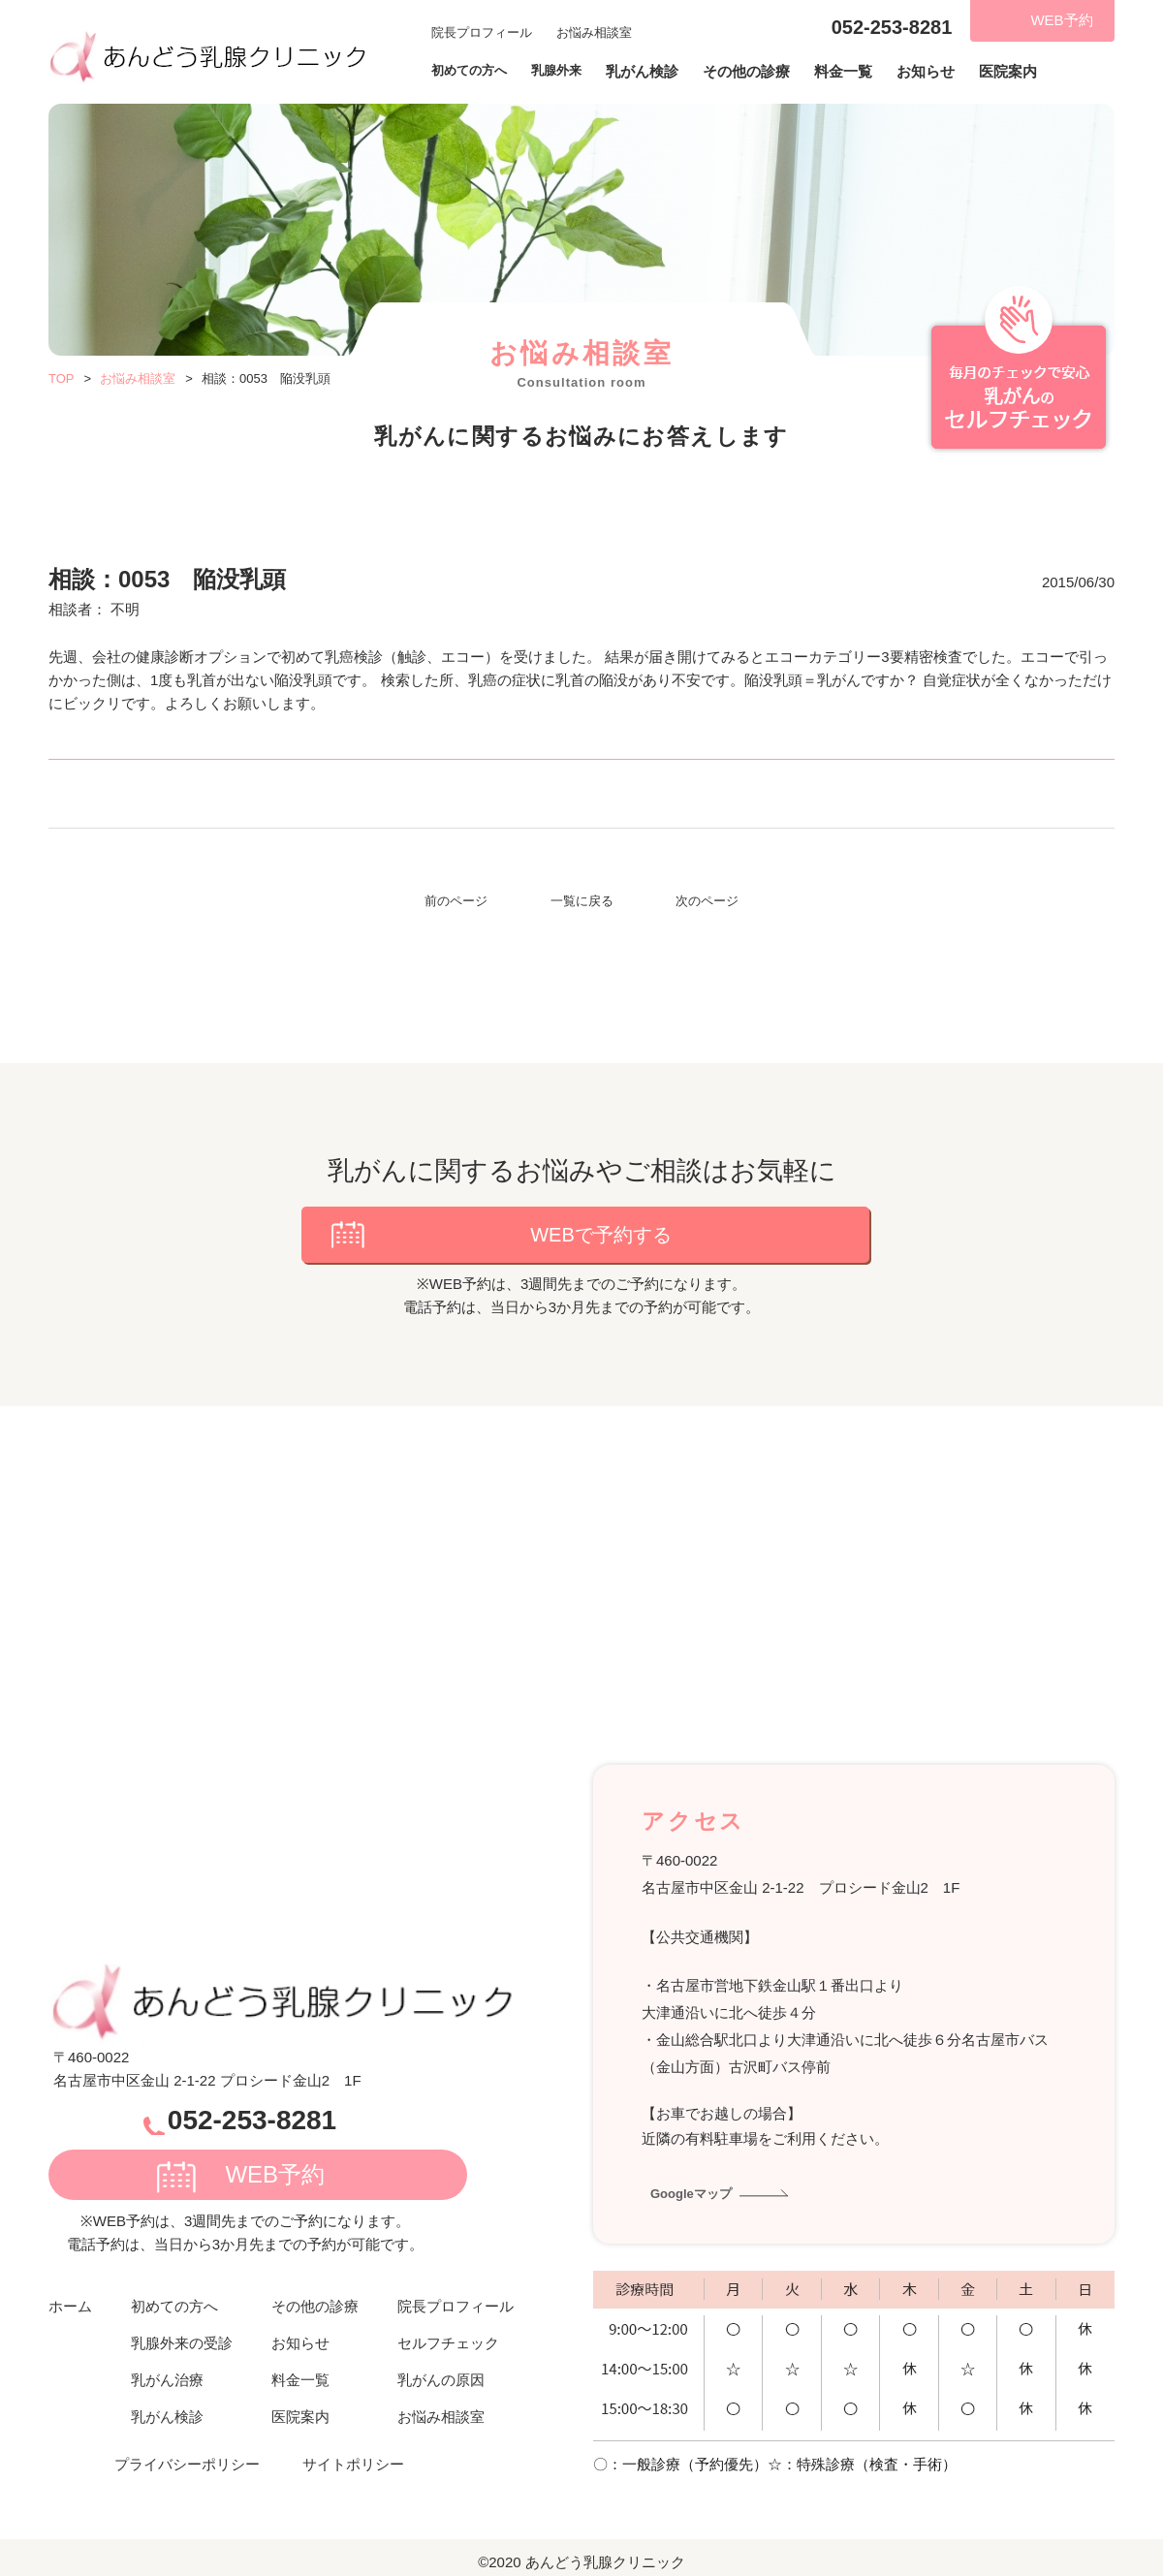 Image resolution: width=1163 pixels, height=2576 pixels. I want to click on 前のページ, so click(456, 901).